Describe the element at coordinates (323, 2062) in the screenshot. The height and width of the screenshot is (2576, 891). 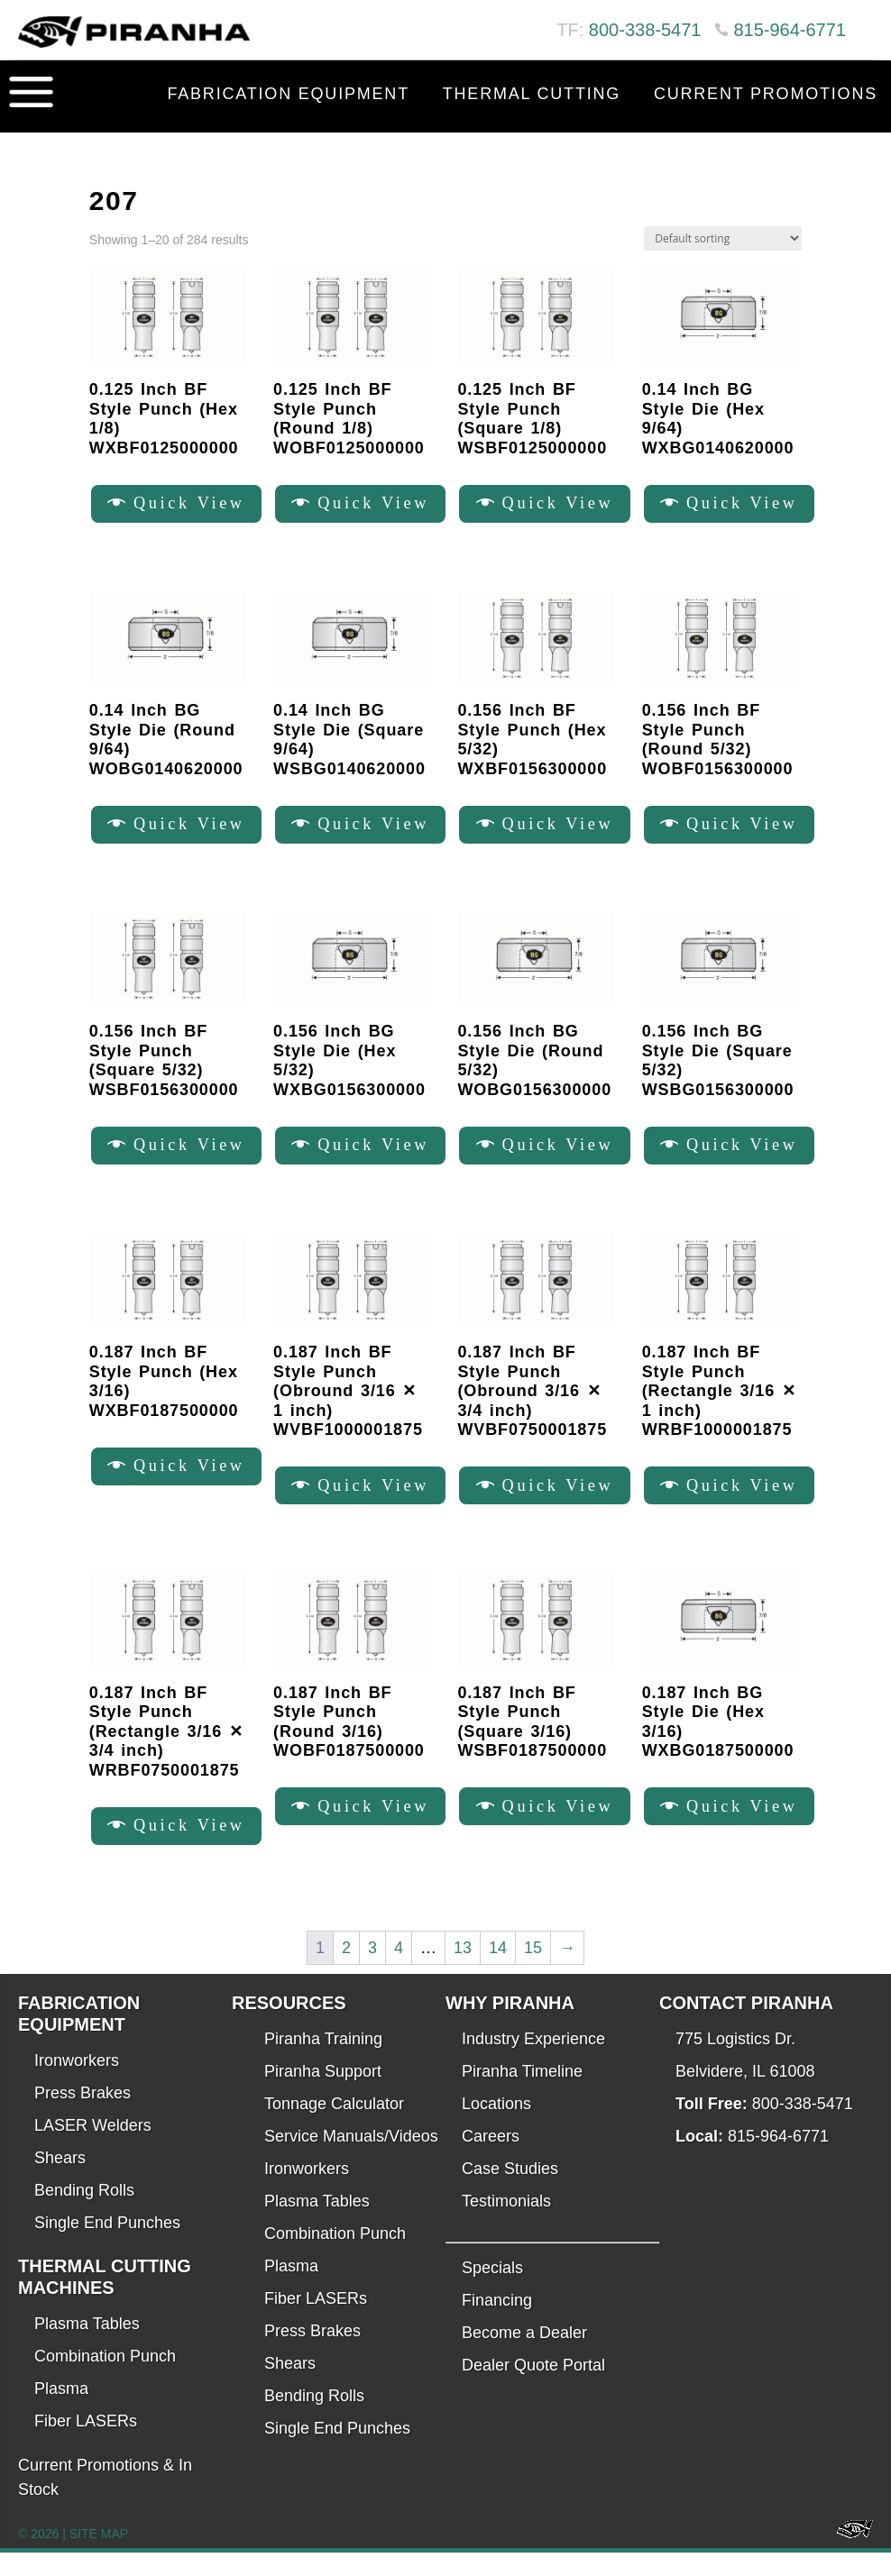
I see `Piranha Training` at that location.